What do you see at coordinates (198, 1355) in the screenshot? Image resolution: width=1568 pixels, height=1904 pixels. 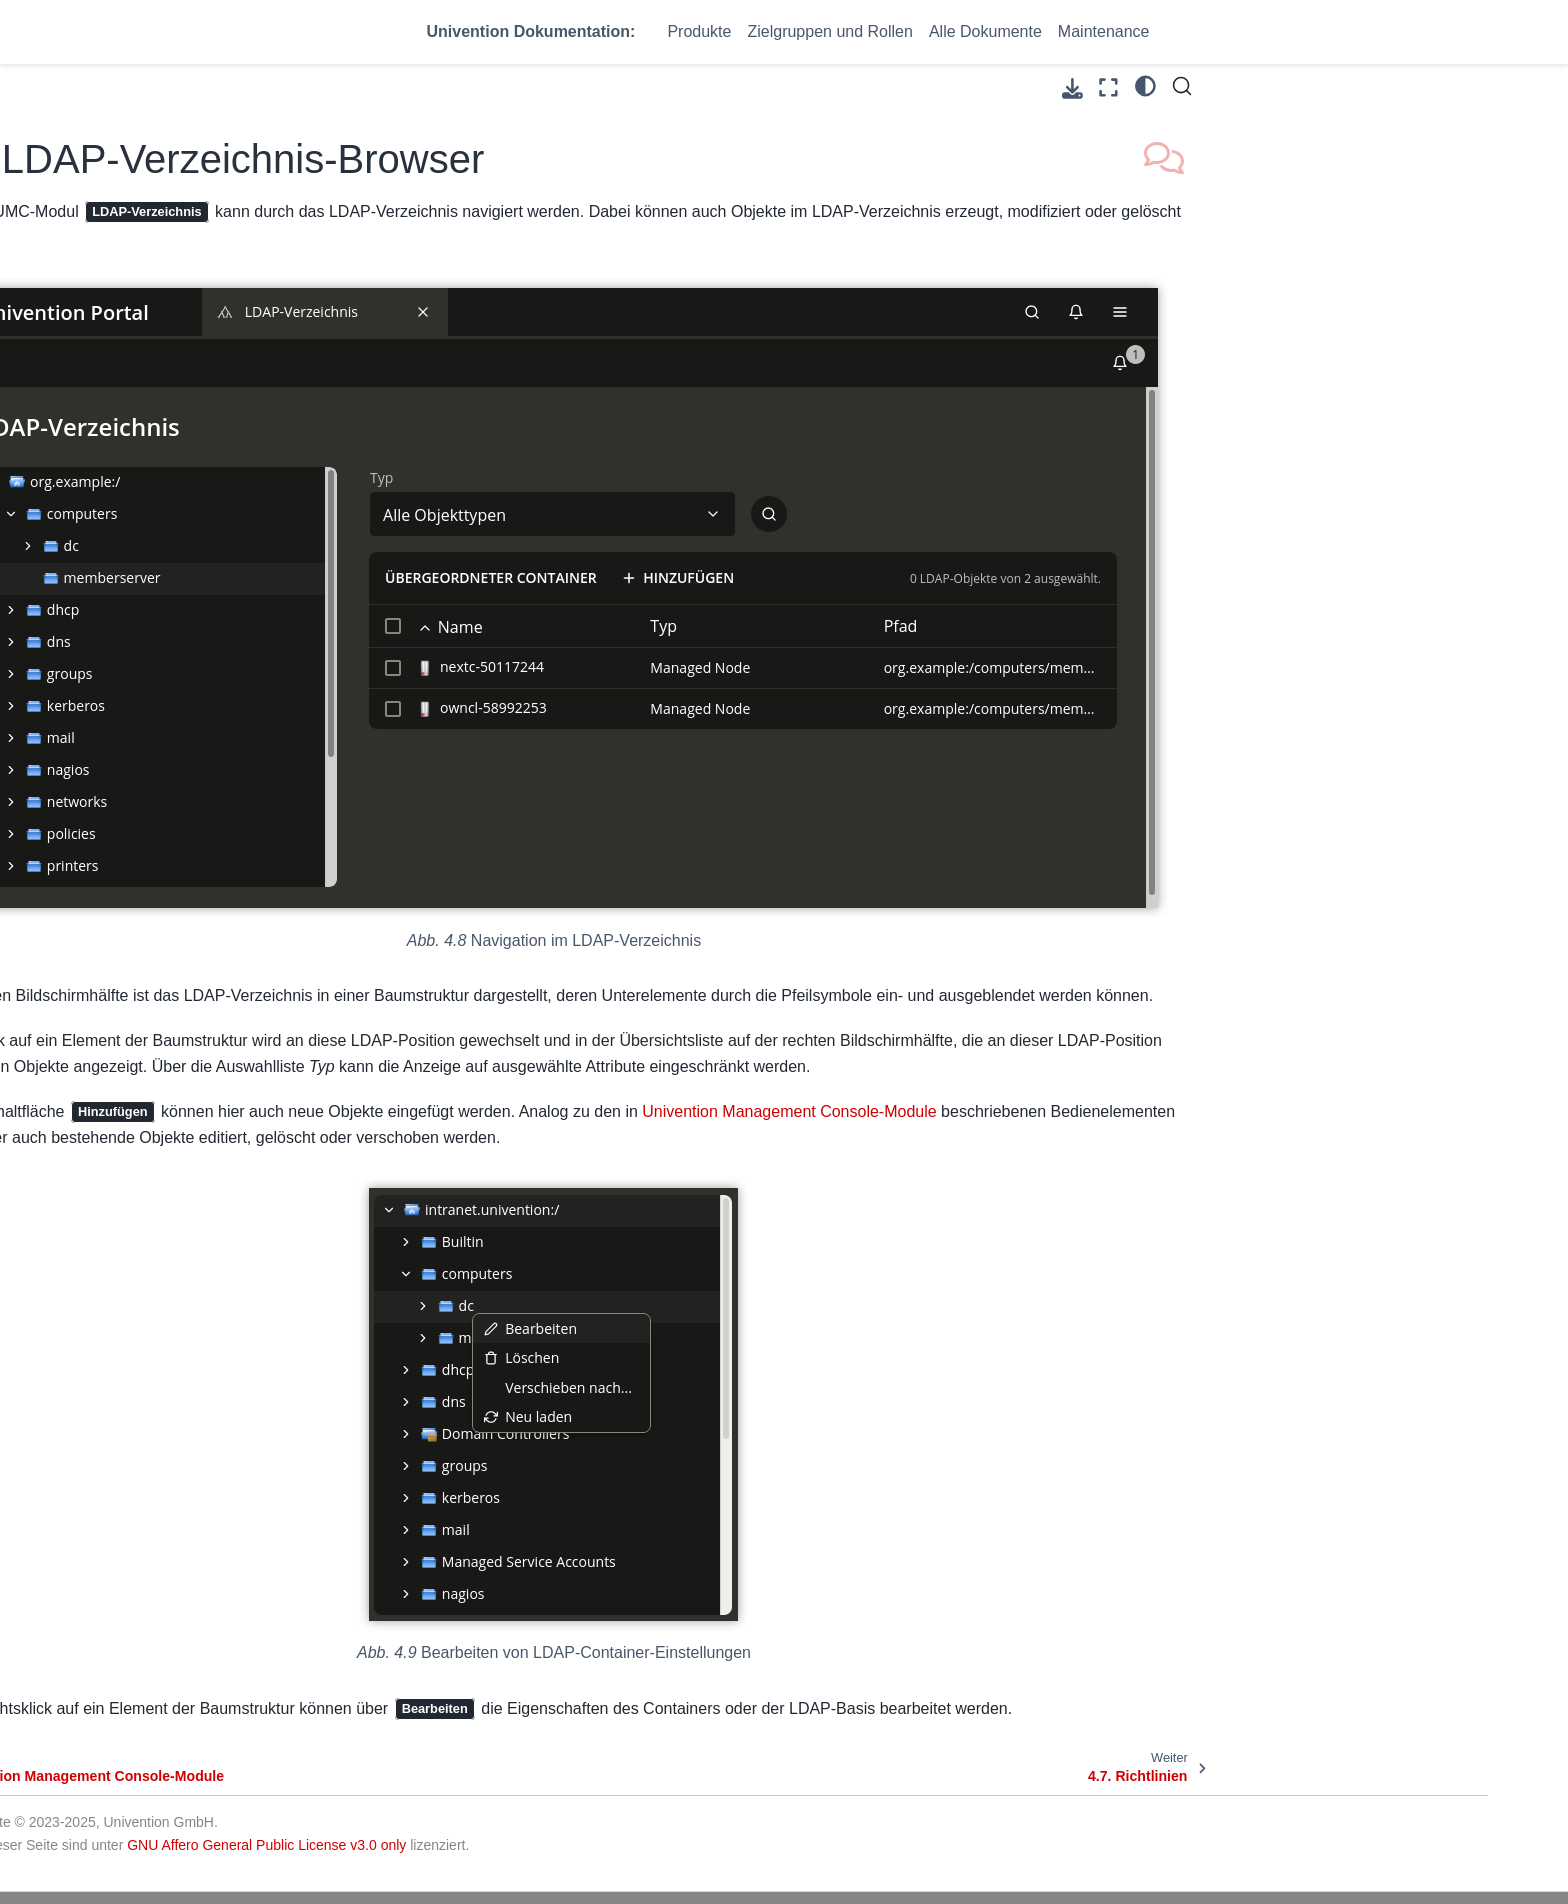 I see `10. Identity Management Anbindung an Cloud-Dienste` at bounding box center [198, 1355].